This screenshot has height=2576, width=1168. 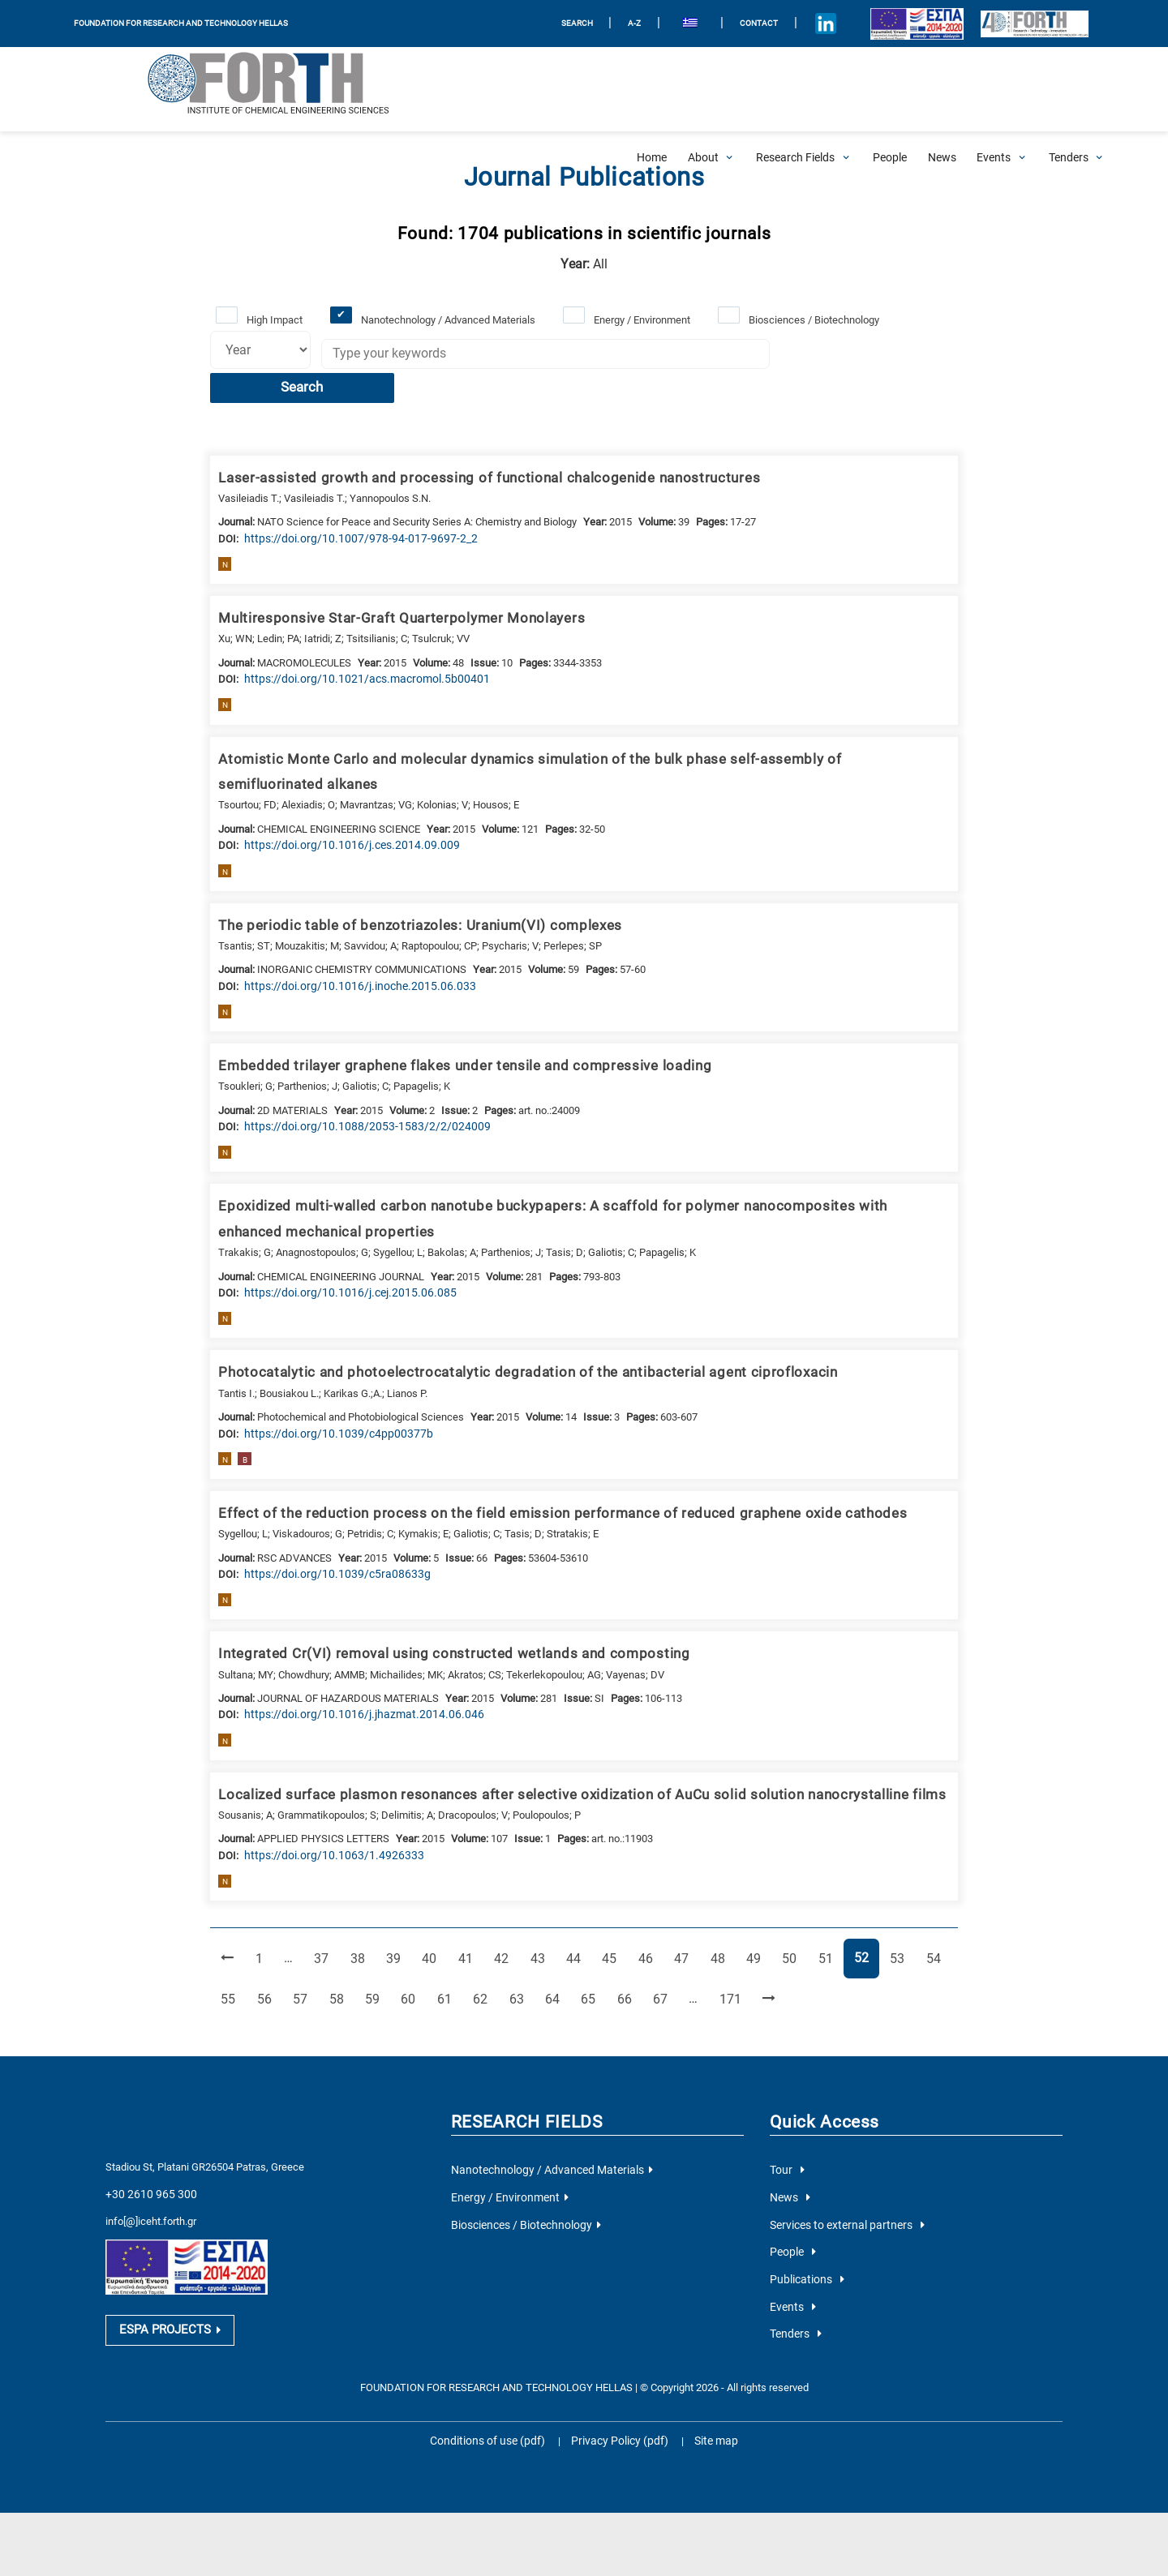 What do you see at coordinates (447, 1029) in the screenshot?
I see `Embedded trilayer graphene flakes under tensile and compressive loading` at bounding box center [447, 1029].